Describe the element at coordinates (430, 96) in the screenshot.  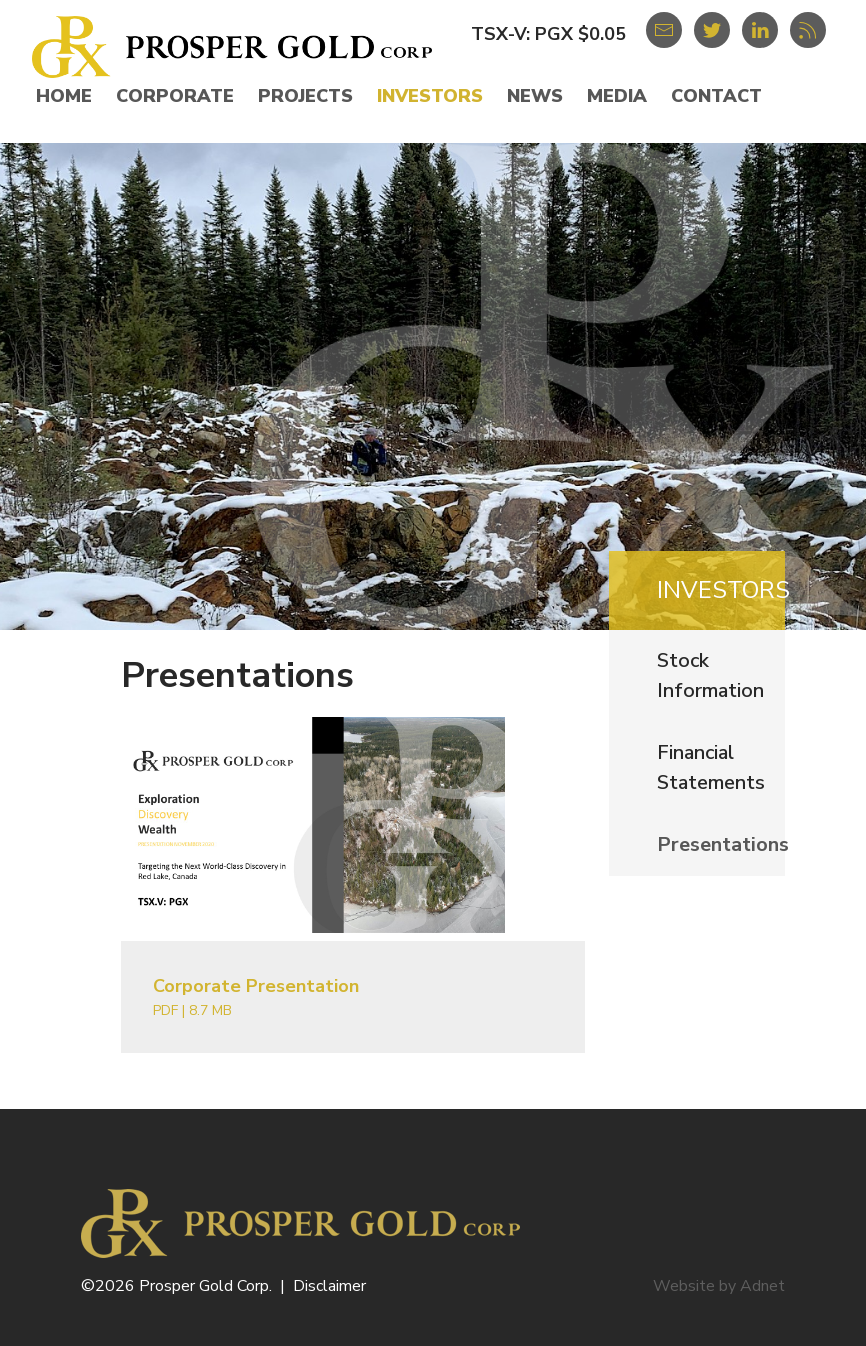
I see `Investors` at that location.